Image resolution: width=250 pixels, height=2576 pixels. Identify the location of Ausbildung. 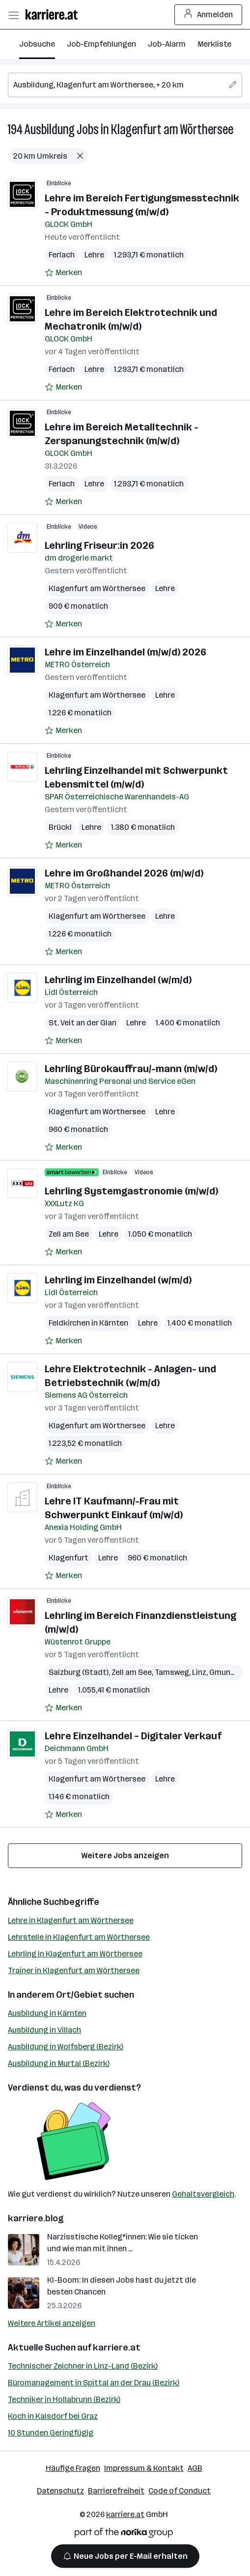
(50, 129).